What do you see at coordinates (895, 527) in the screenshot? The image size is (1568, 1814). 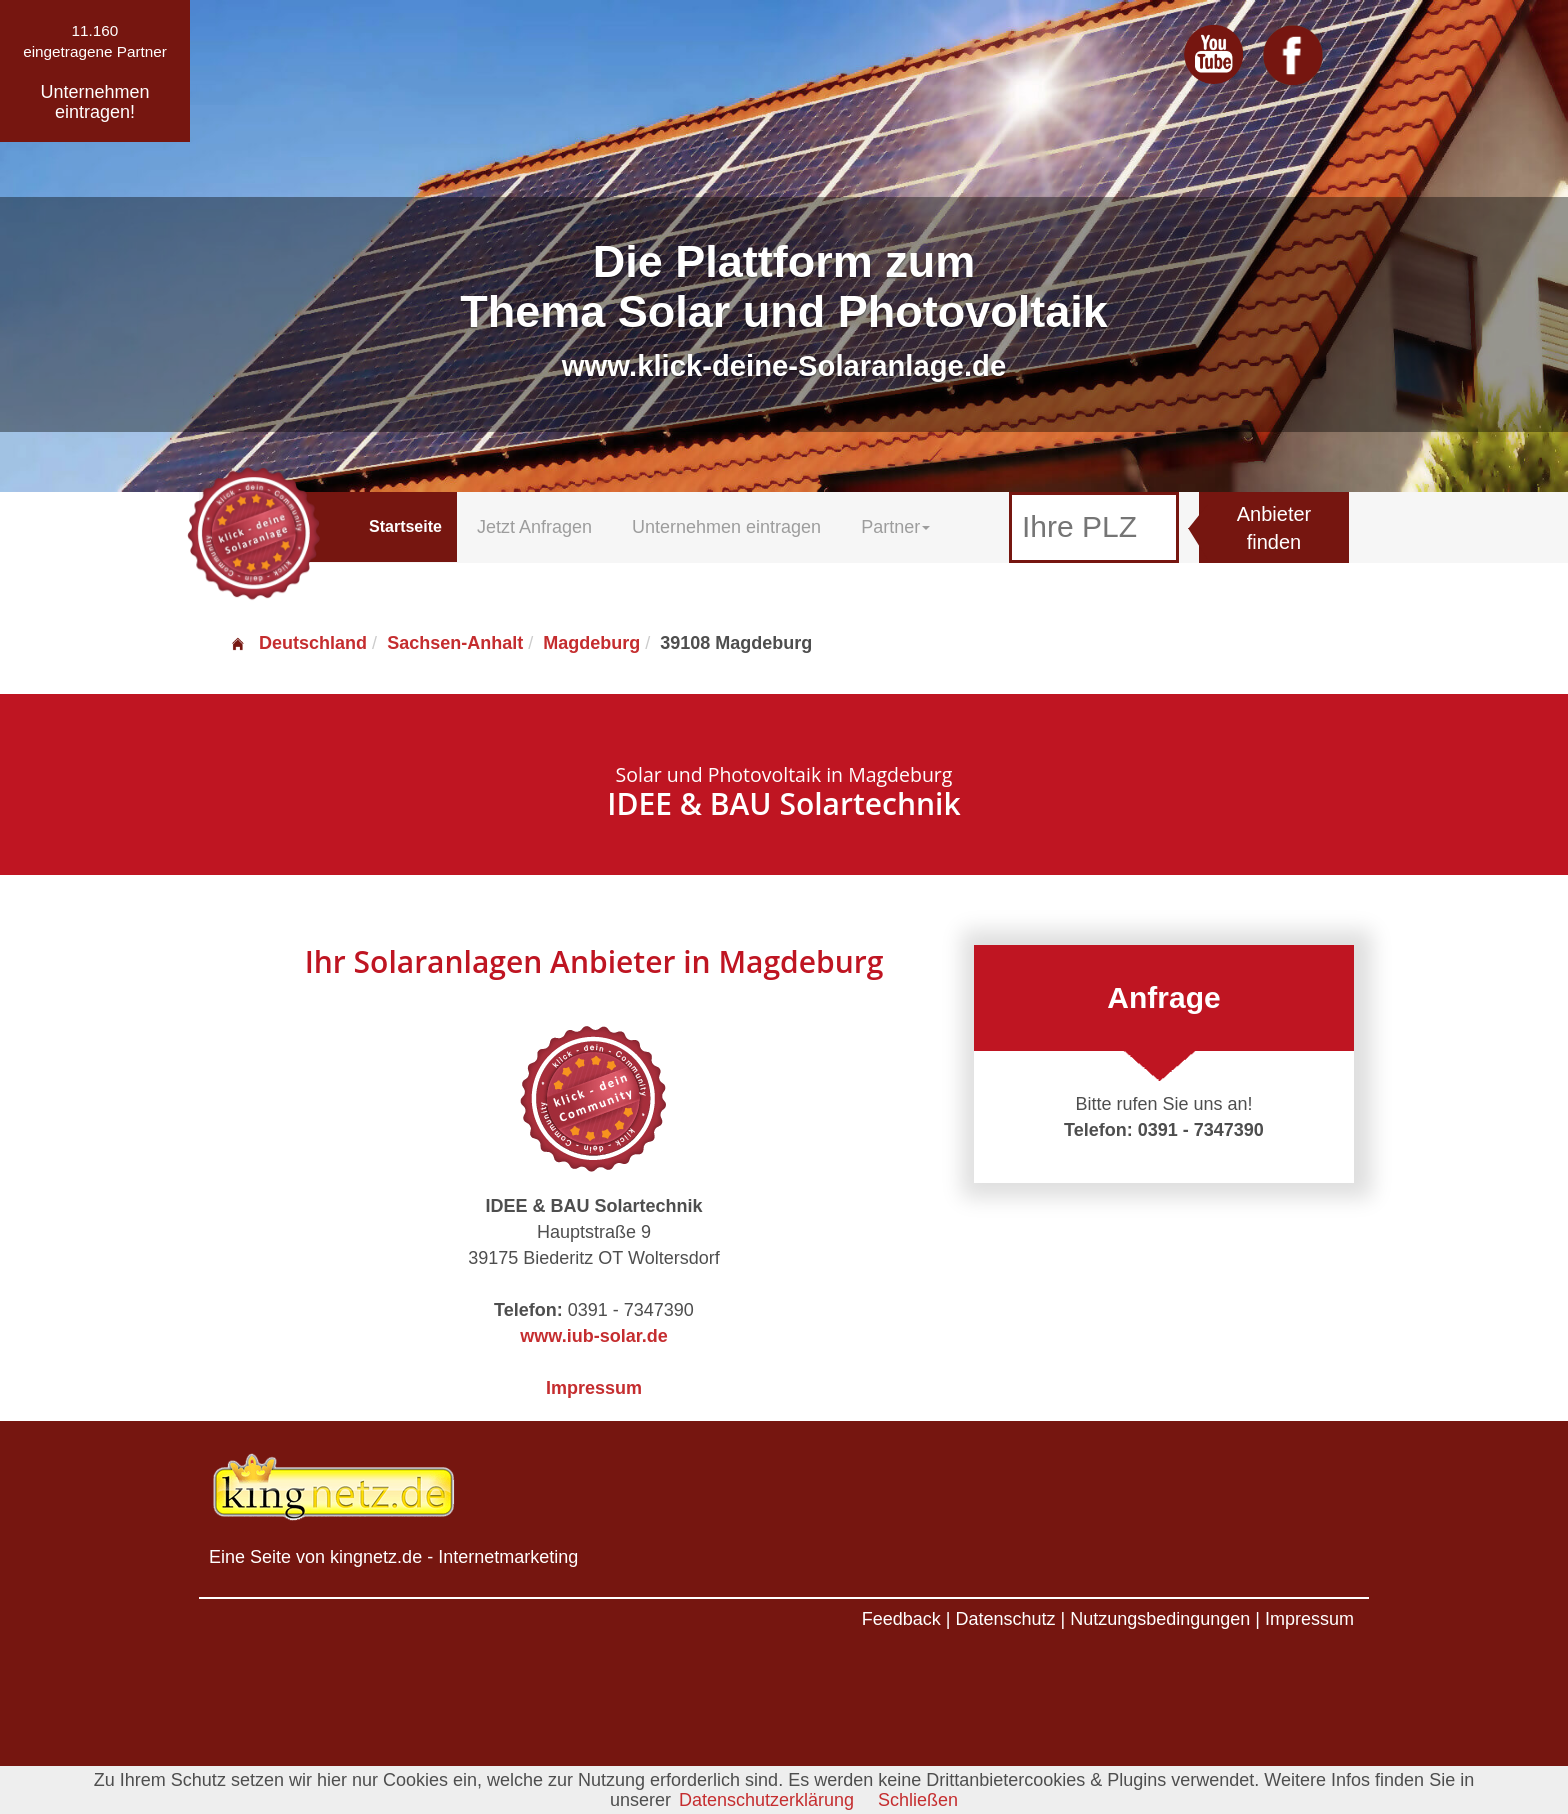 I see `Partner [button]` at bounding box center [895, 527].